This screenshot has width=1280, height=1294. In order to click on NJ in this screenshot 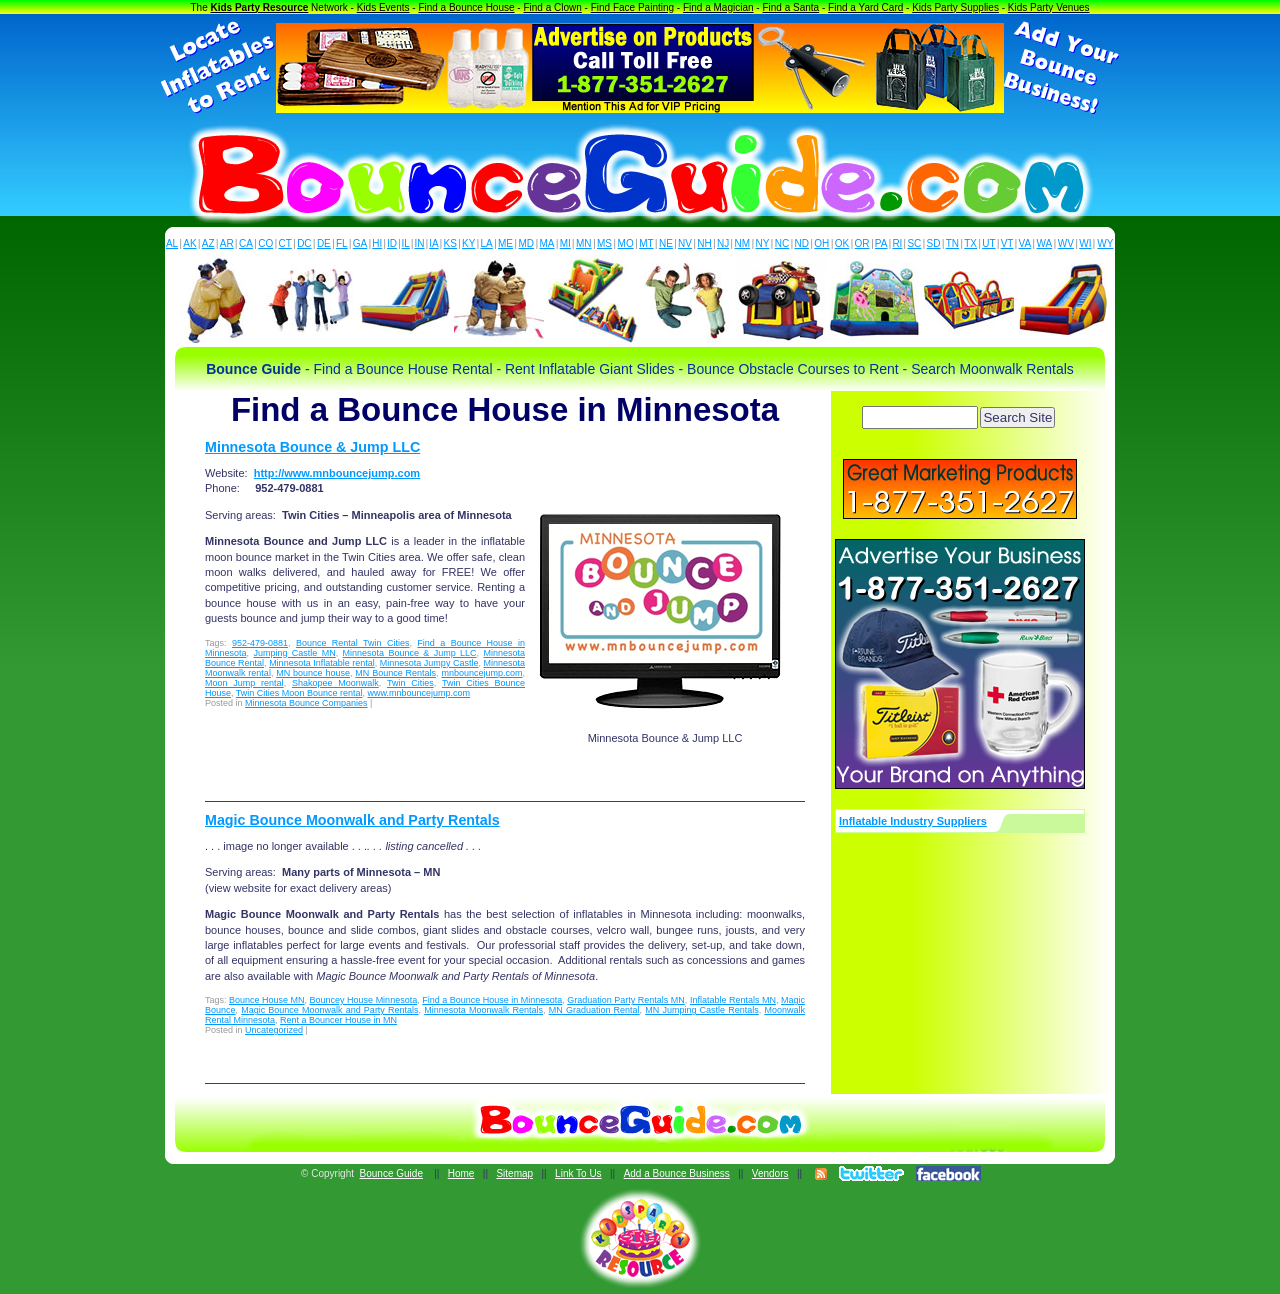, I will do `click(723, 243)`.